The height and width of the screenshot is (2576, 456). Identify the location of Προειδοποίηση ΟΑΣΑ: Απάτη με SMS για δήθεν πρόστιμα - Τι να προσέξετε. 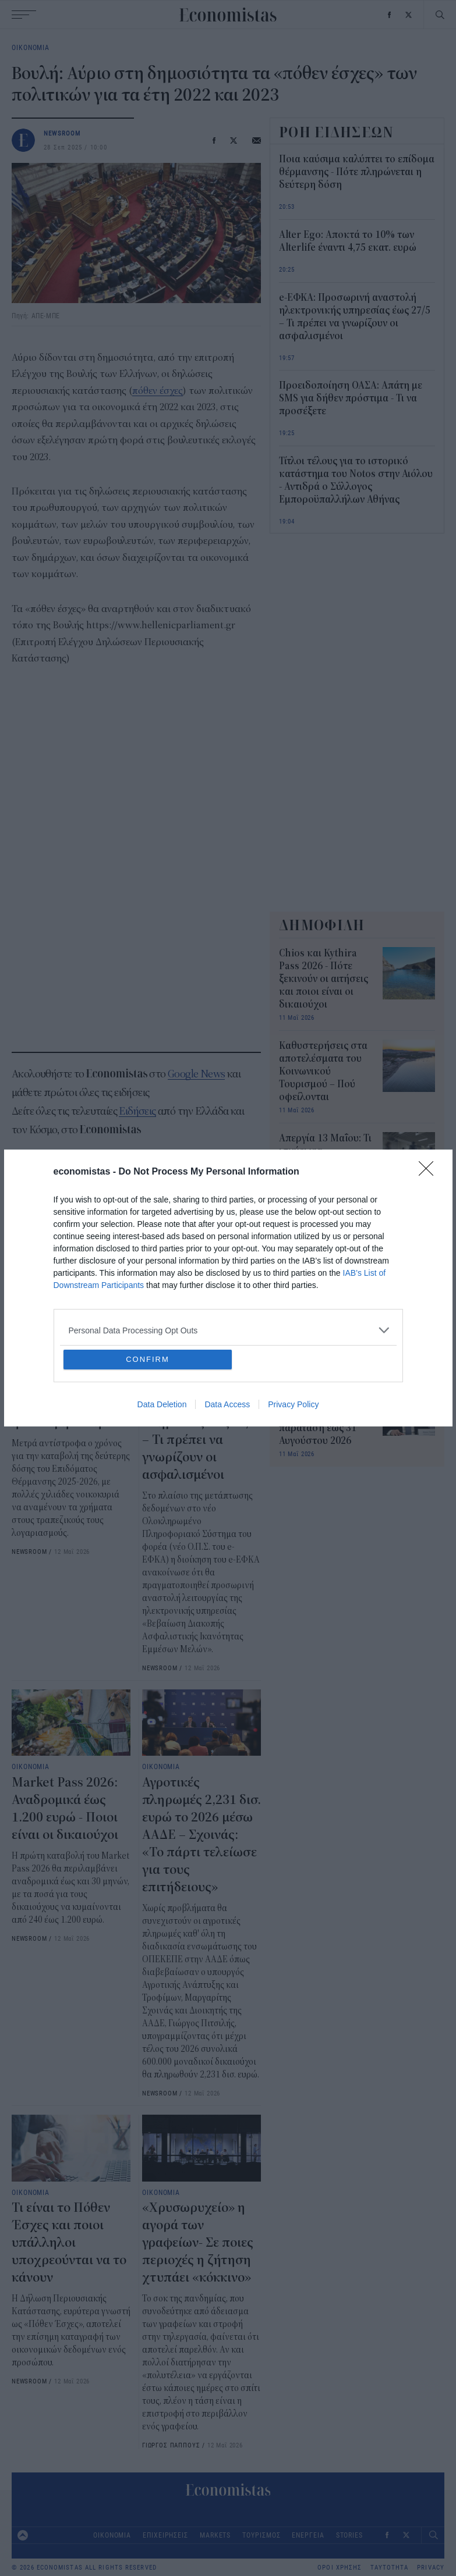
(350, 398).